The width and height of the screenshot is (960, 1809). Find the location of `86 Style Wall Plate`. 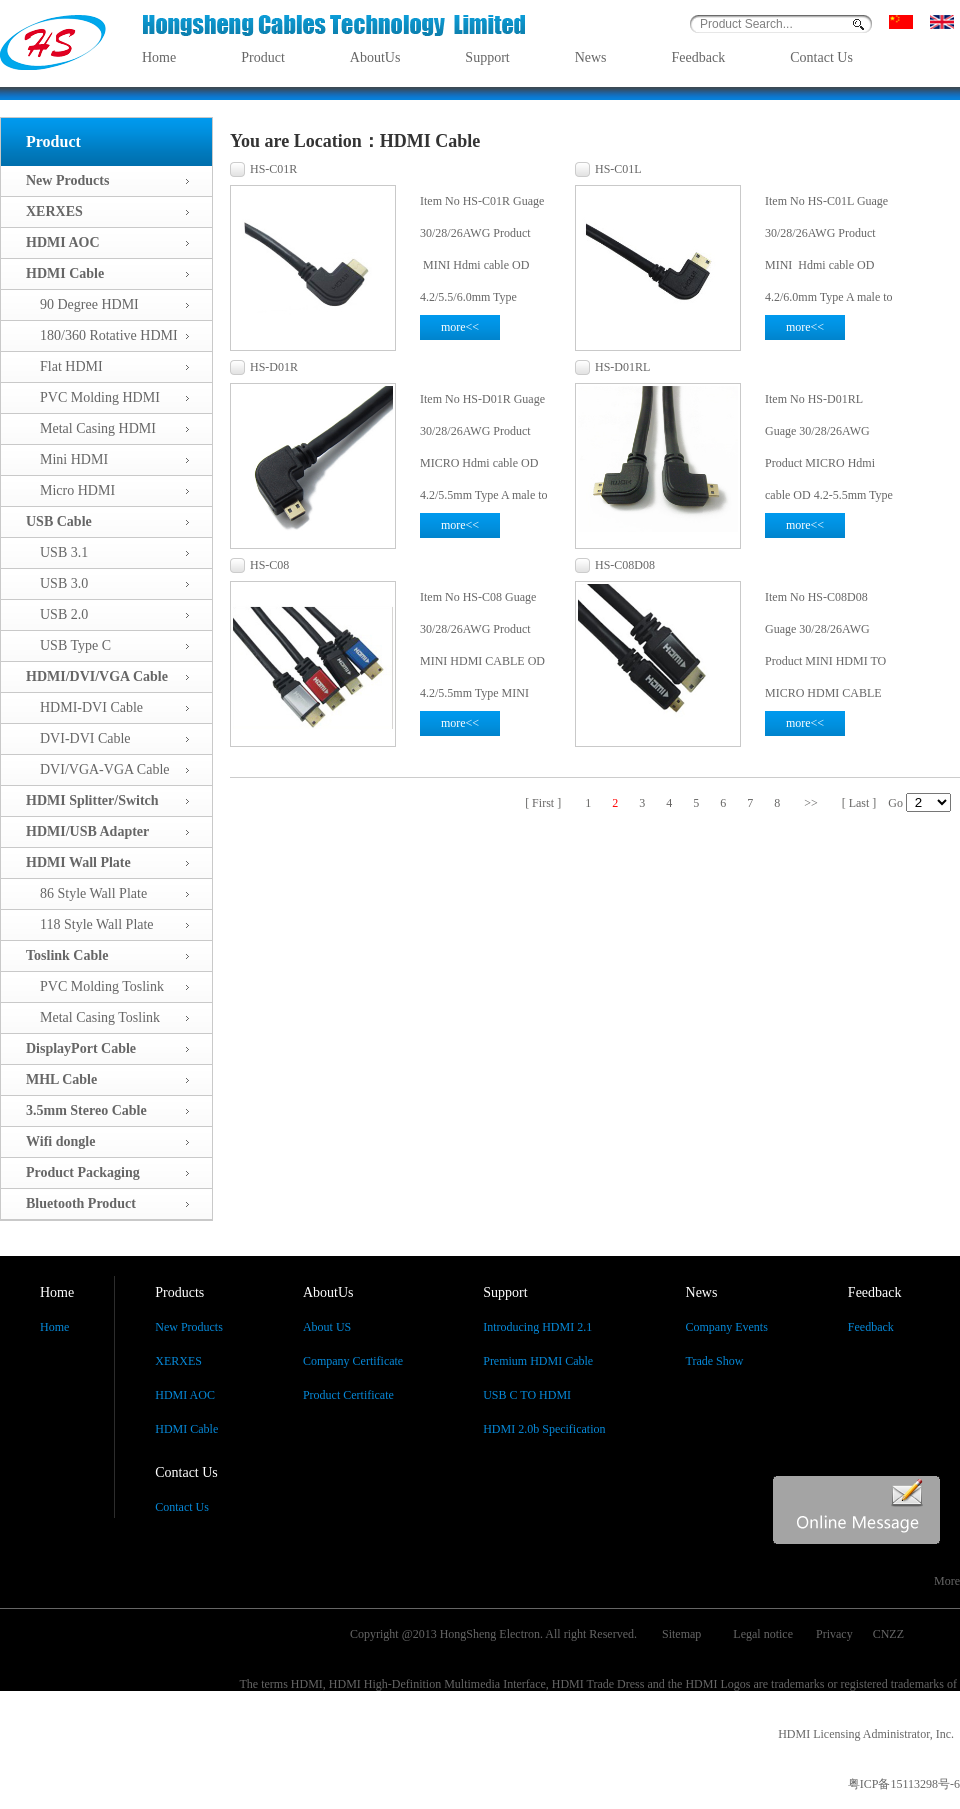

86 Style Wall Plate is located at coordinates (86, 893).